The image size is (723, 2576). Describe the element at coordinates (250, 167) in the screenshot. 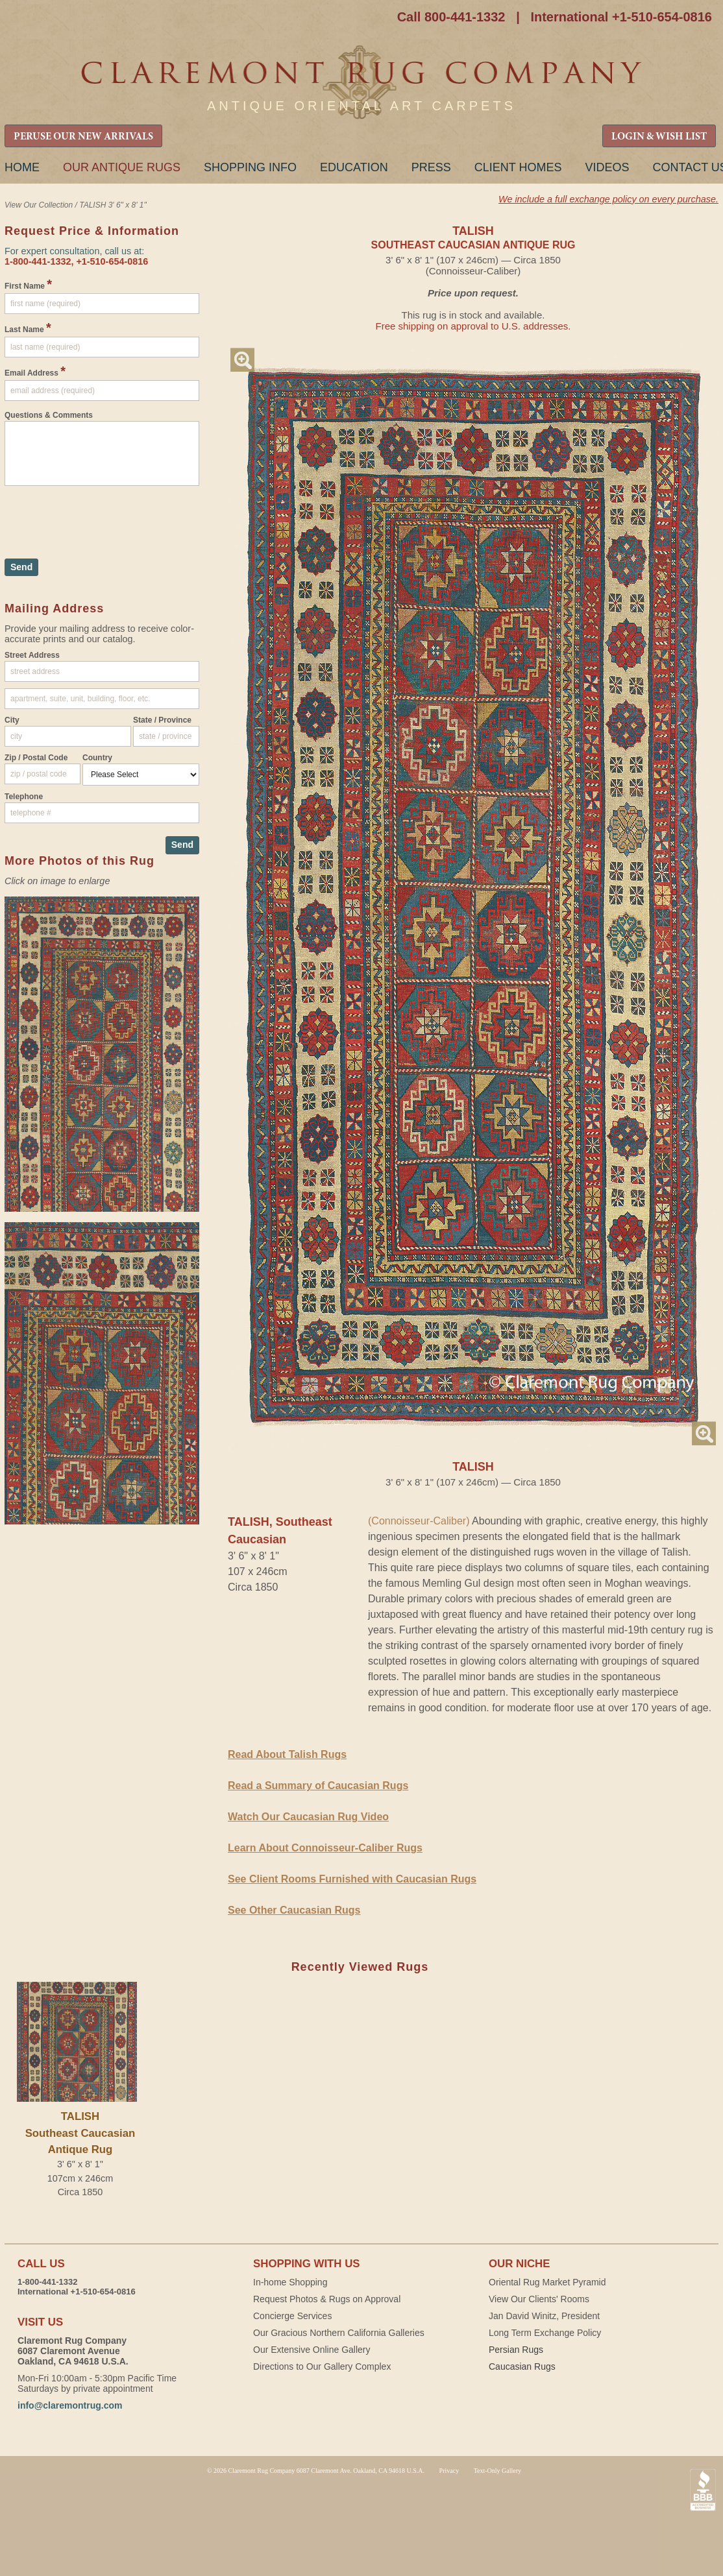

I see `Shopping Info` at that location.